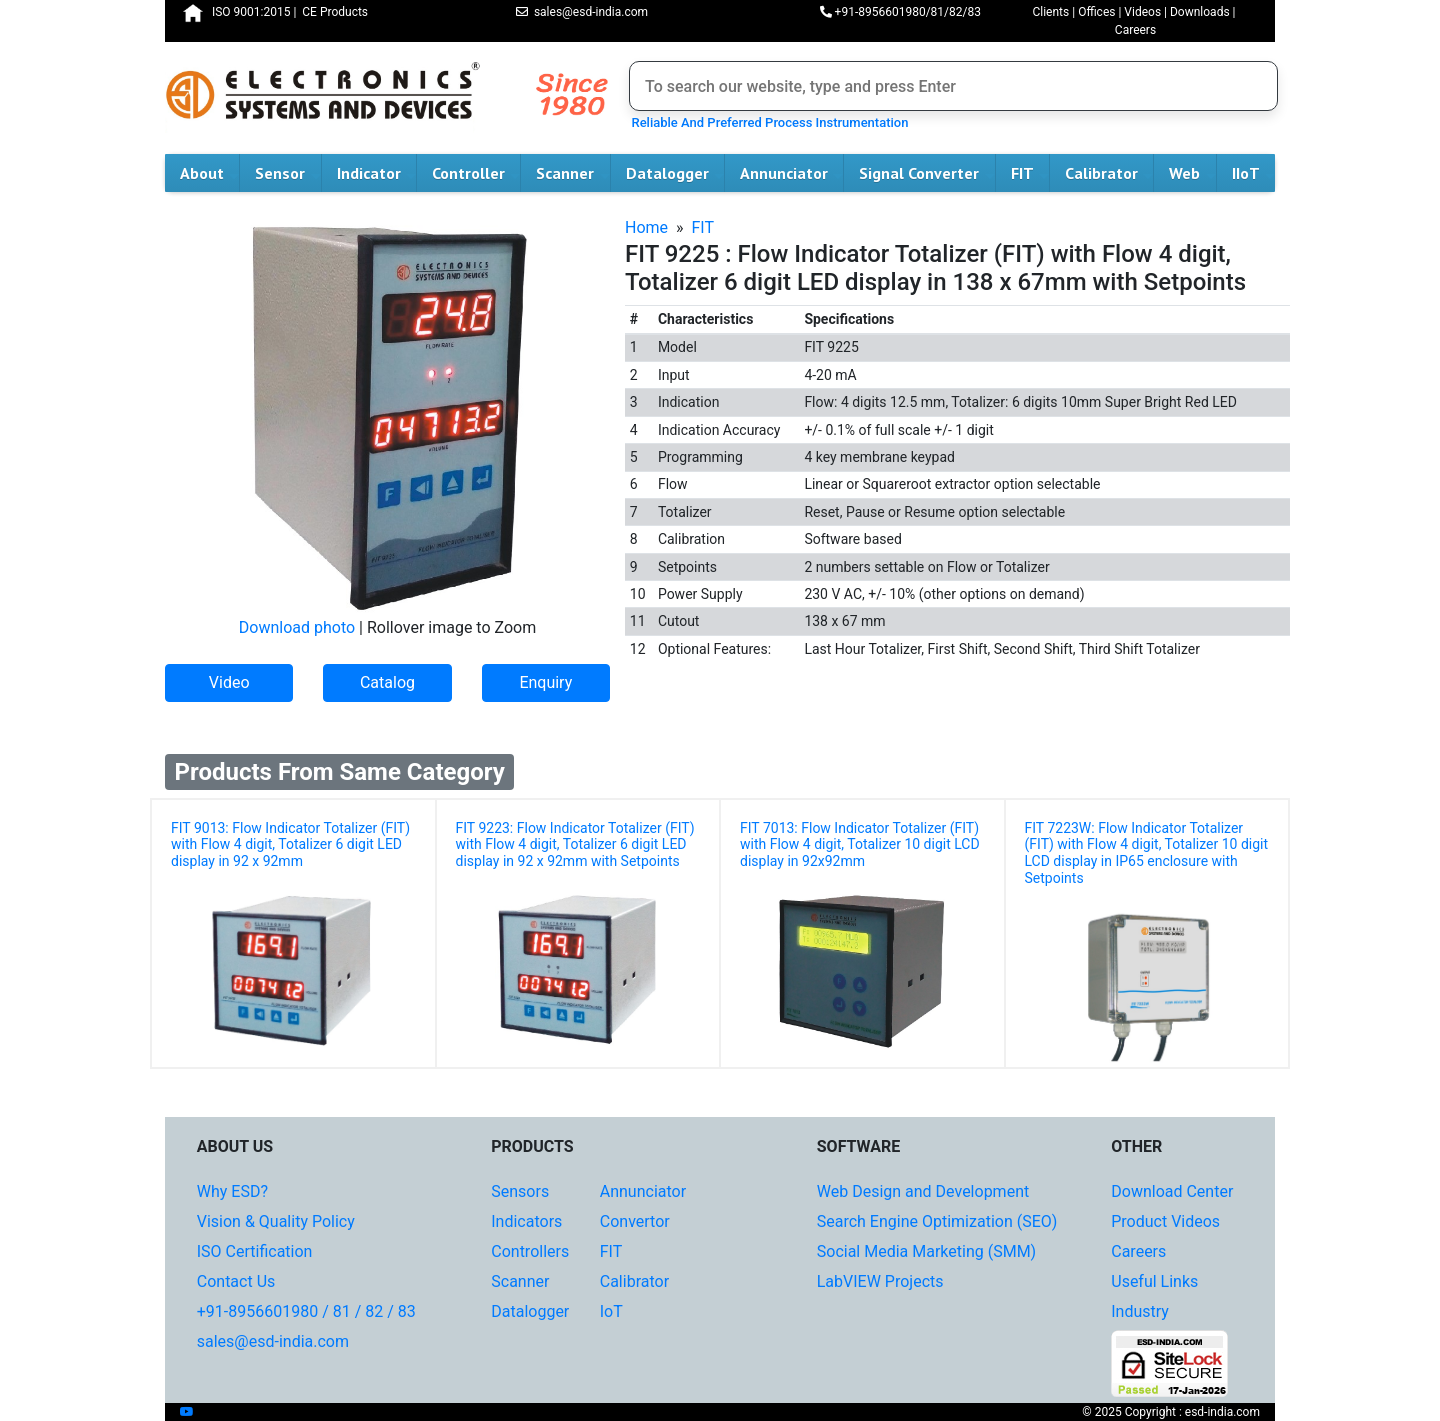  What do you see at coordinates (287, 173) in the screenshot?
I see `Sensor` at bounding box center [287, 173].